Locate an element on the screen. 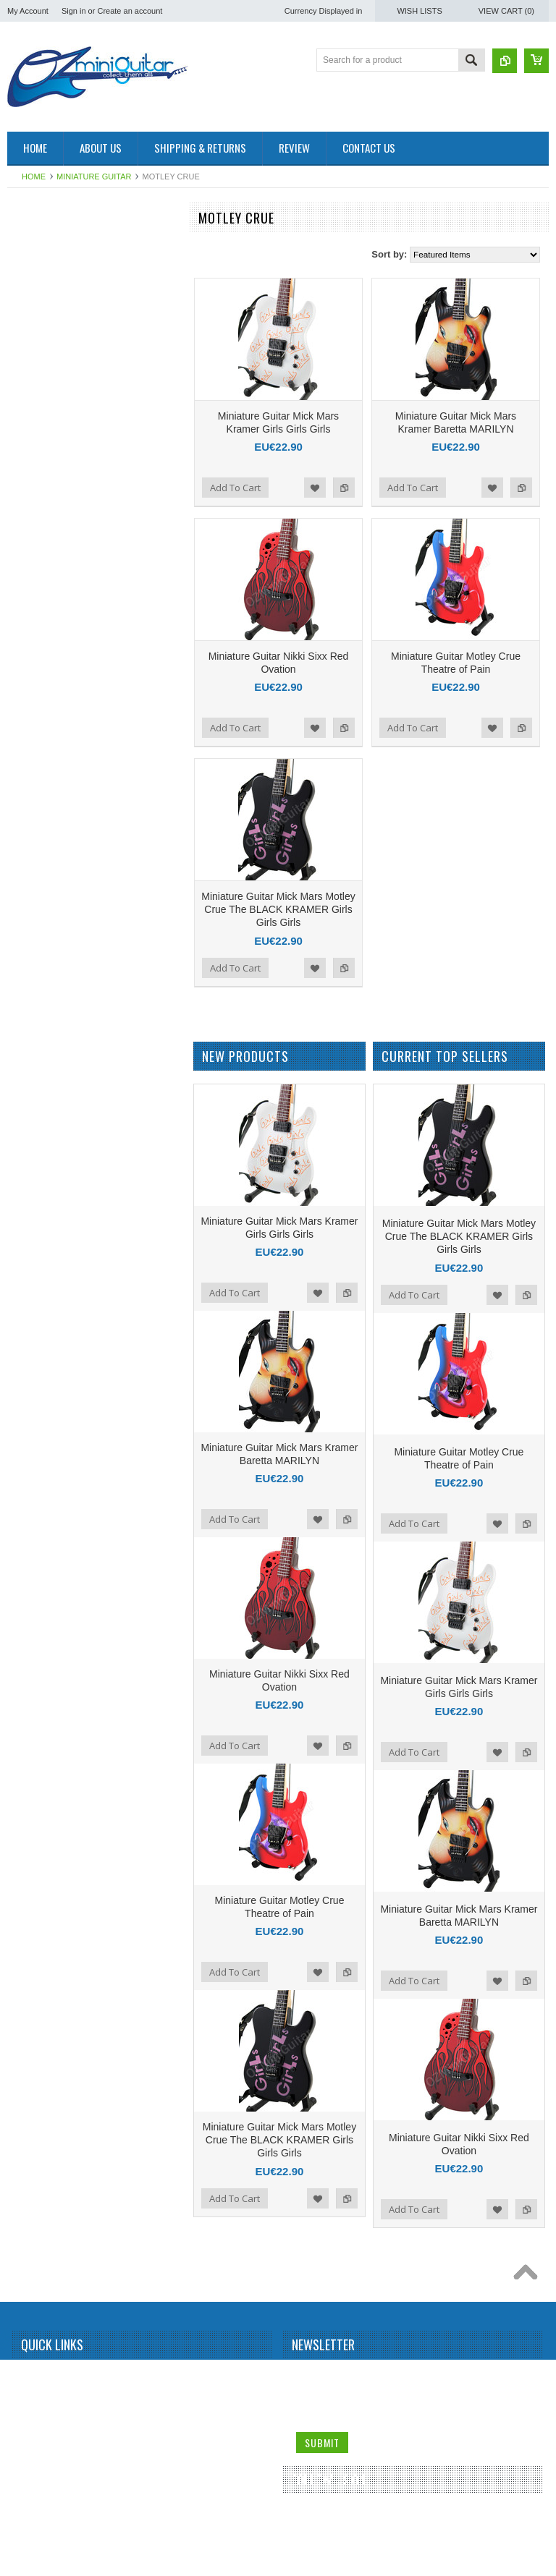 The height and width of the screenshot is (2576, 556). Chris Isaak is located at coordinates (37, 711).